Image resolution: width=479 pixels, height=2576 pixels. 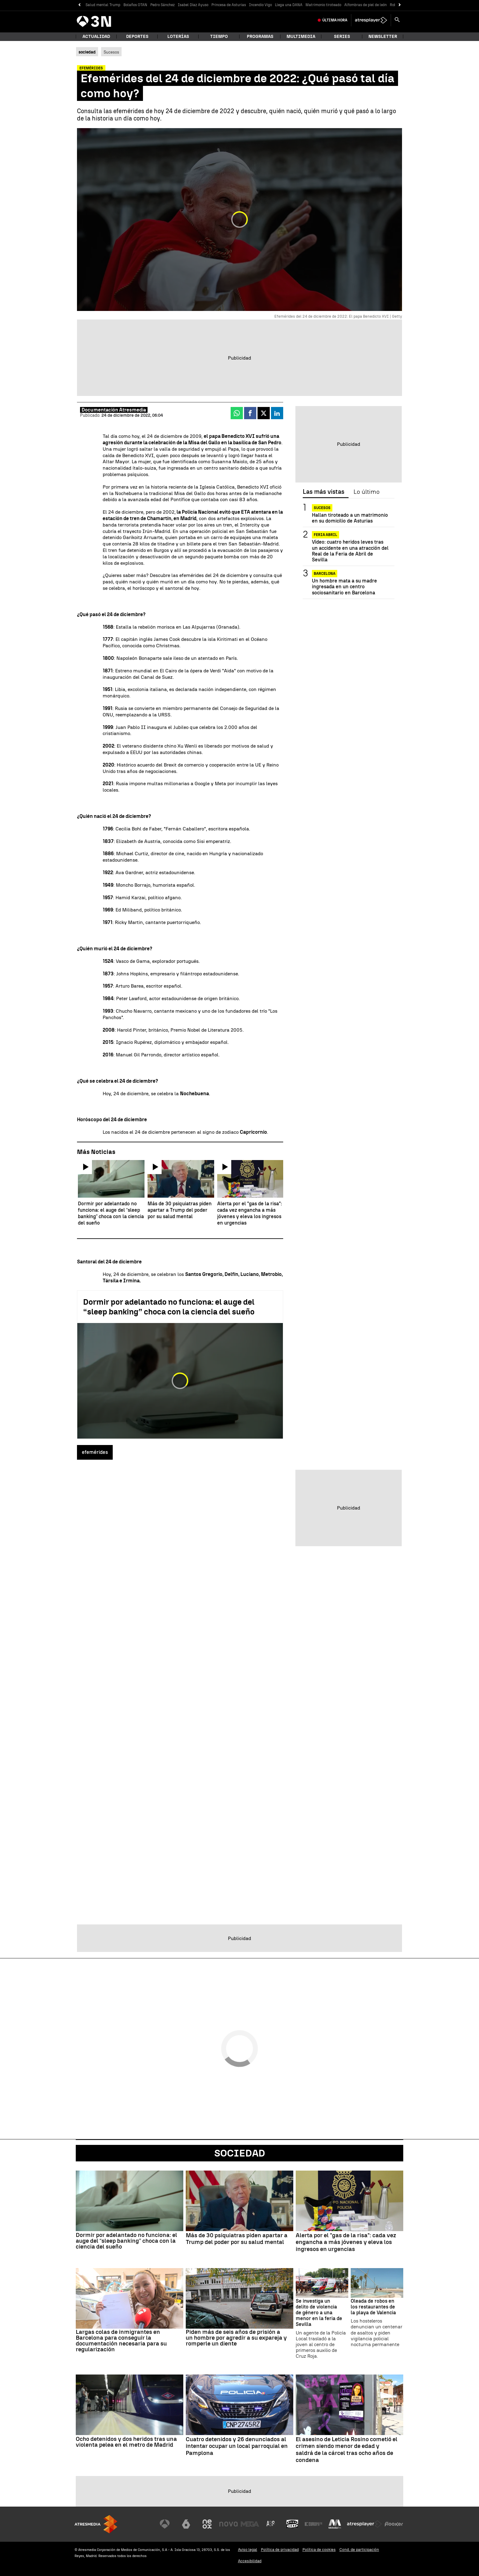 I want to click on Política de cookies, so click(x=319, y=2549).